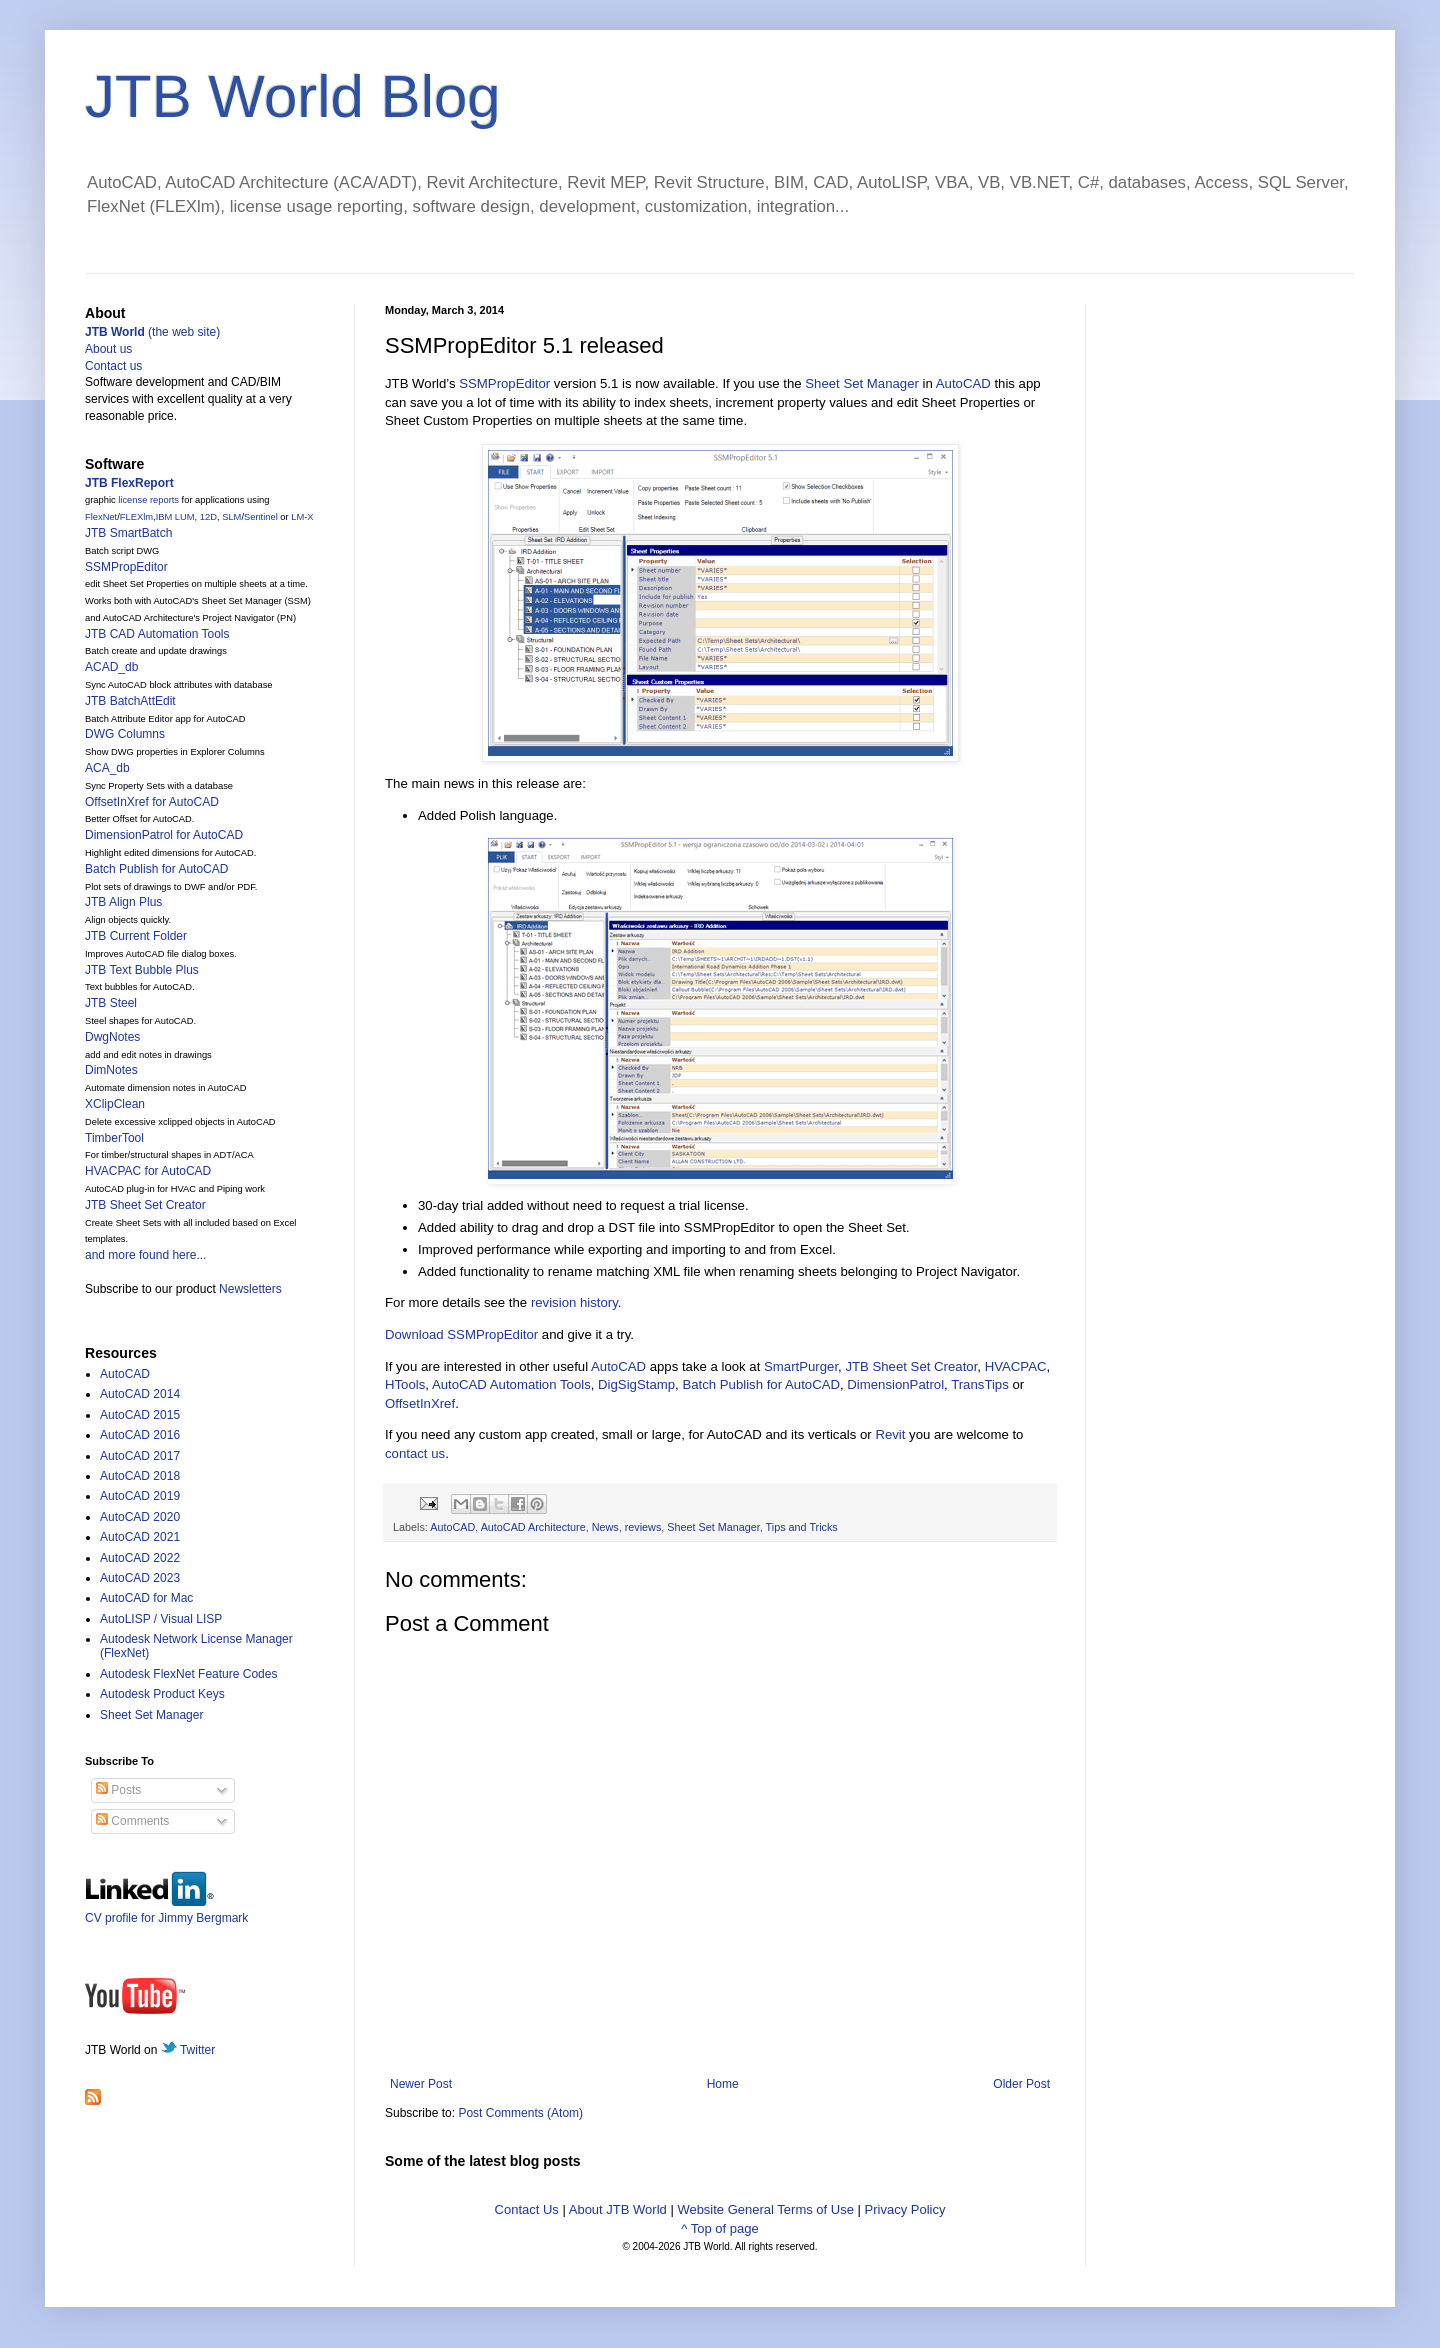 The height and width of the screenshot is (2348, 1440). What do you see at coordinates (802, 1527) in the screenshot?
I see `Tips and Tricks` at bounding box center [802, 1527].